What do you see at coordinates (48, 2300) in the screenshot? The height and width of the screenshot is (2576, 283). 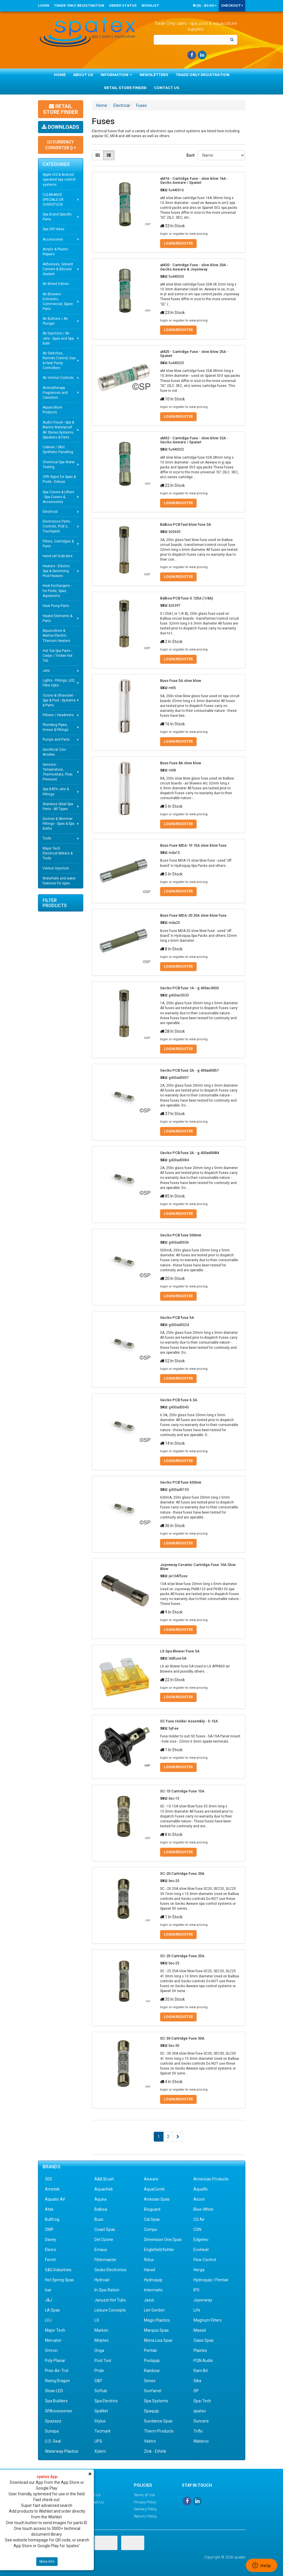 I see `J&J` at bounding box center [48, 2300].